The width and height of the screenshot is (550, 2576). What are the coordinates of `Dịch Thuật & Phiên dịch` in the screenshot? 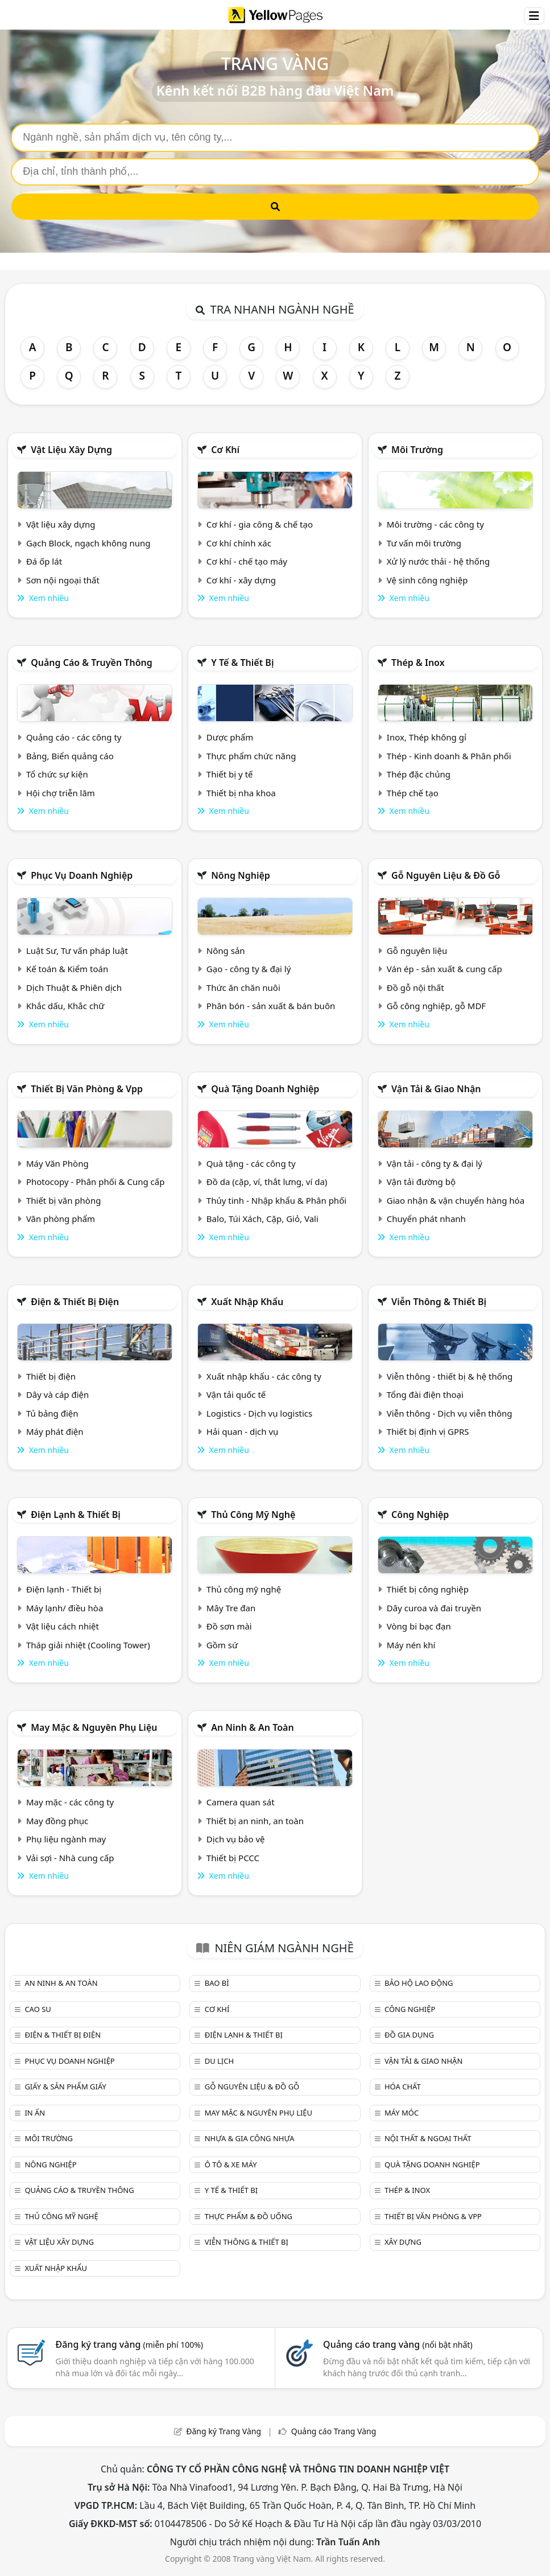 It's located at (74, 987).